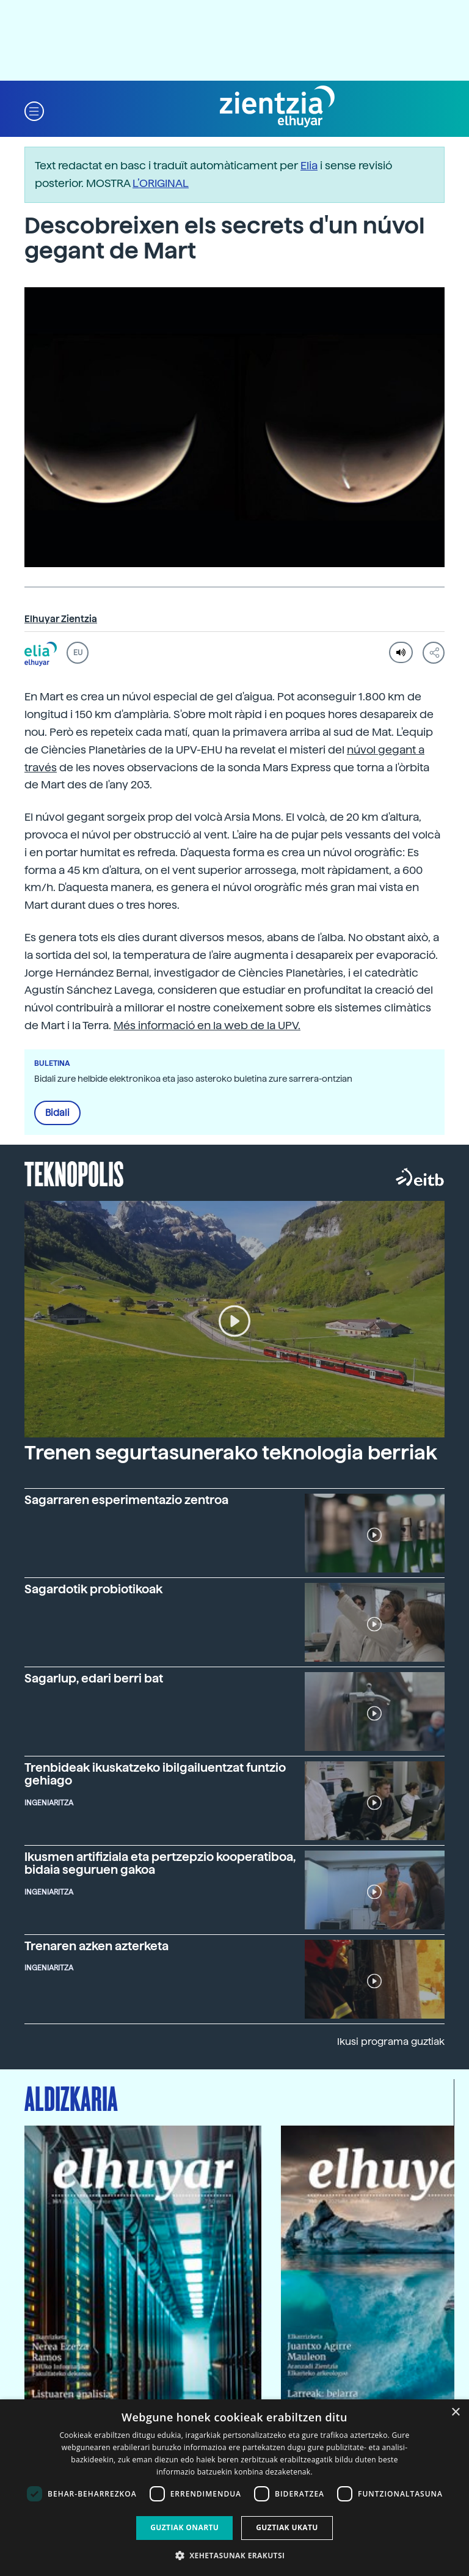 Image resolution: width=469 pixels, height=2576 pixels. I want to click on [dialog], so click(234, 2487).